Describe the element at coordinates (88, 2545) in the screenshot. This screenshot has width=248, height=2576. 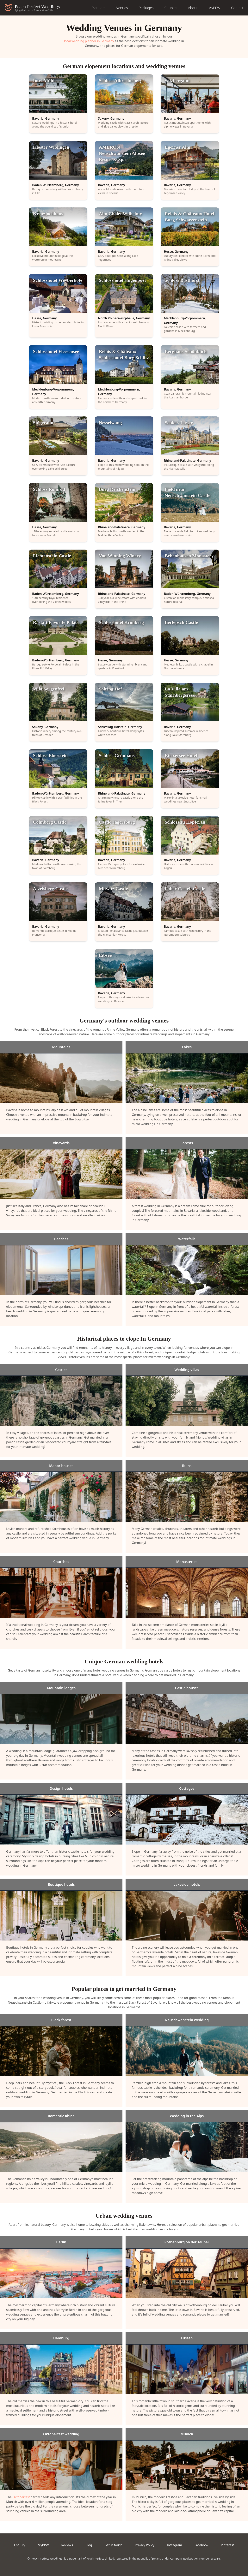
I see `Blog` at that location.